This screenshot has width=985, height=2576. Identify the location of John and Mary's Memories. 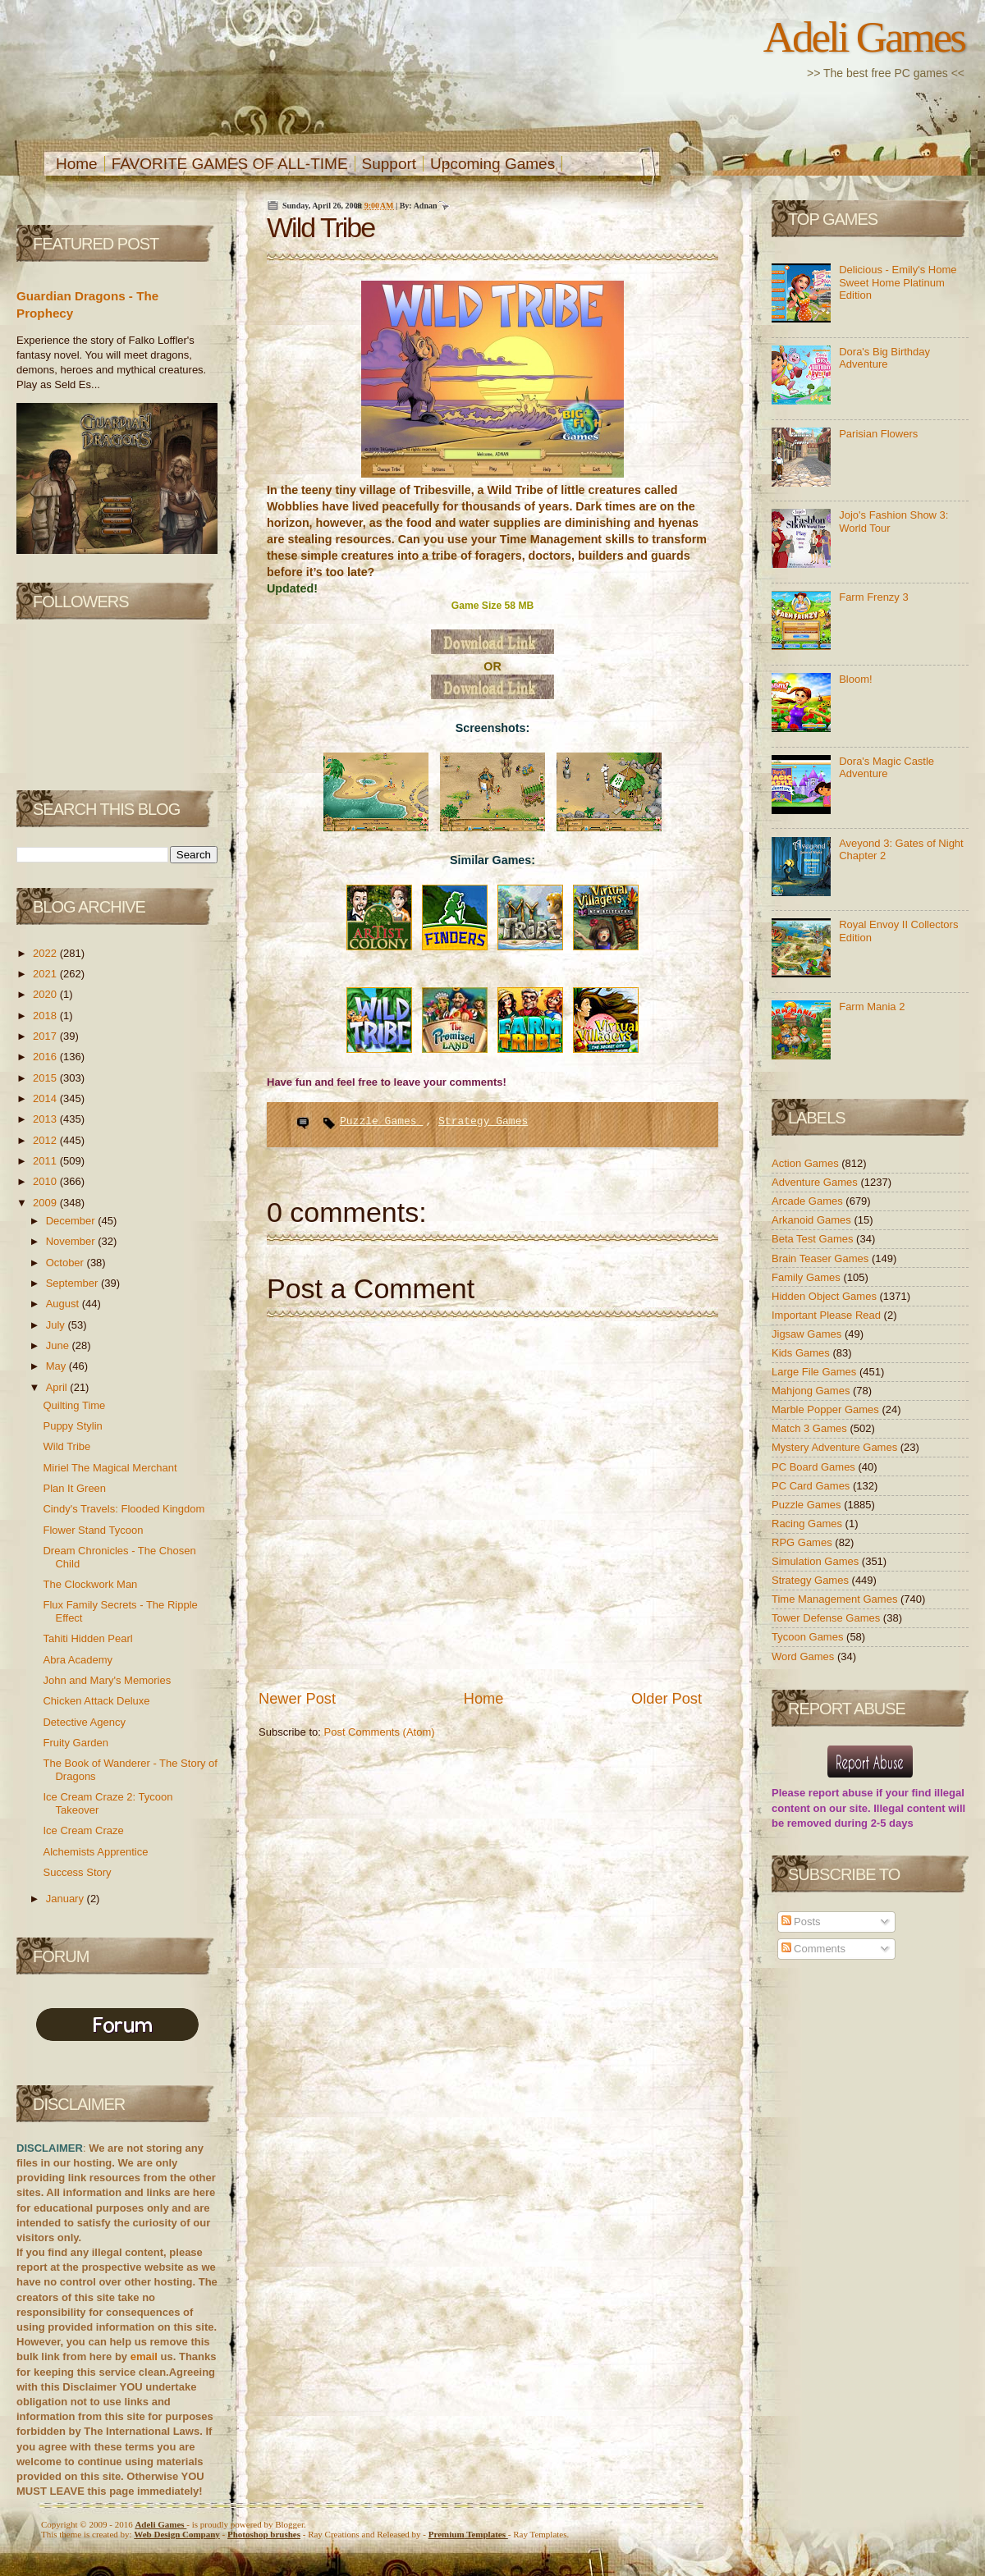
(107, 1680).